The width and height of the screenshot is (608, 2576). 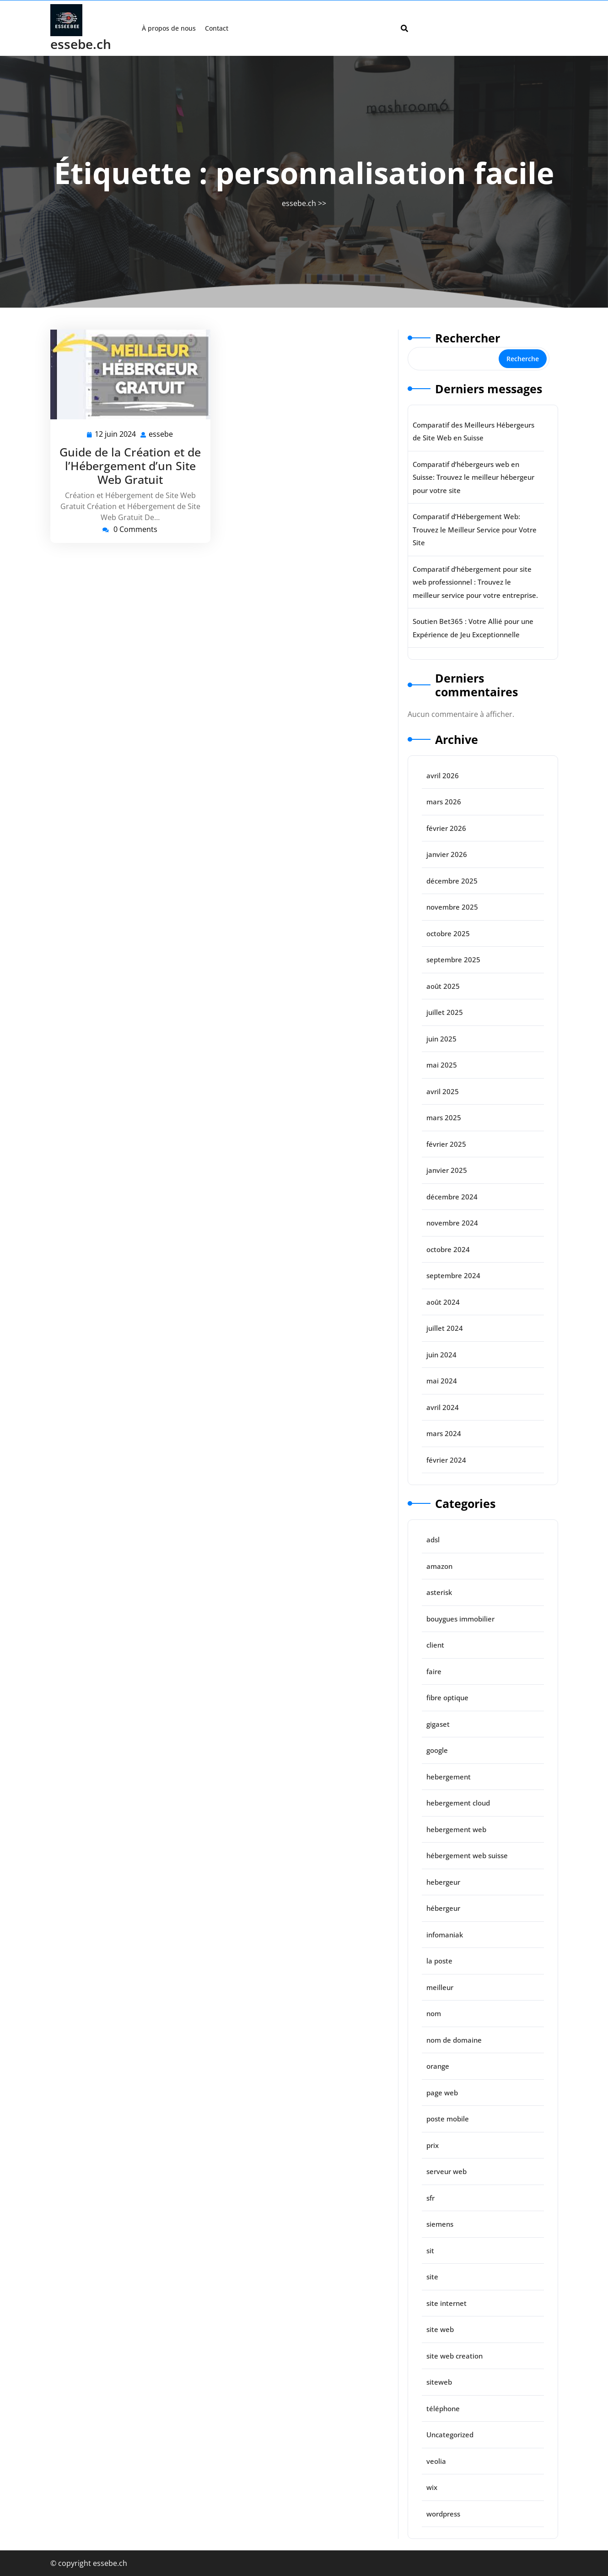 I want to click on adsl, so click(x=433, y=1539).